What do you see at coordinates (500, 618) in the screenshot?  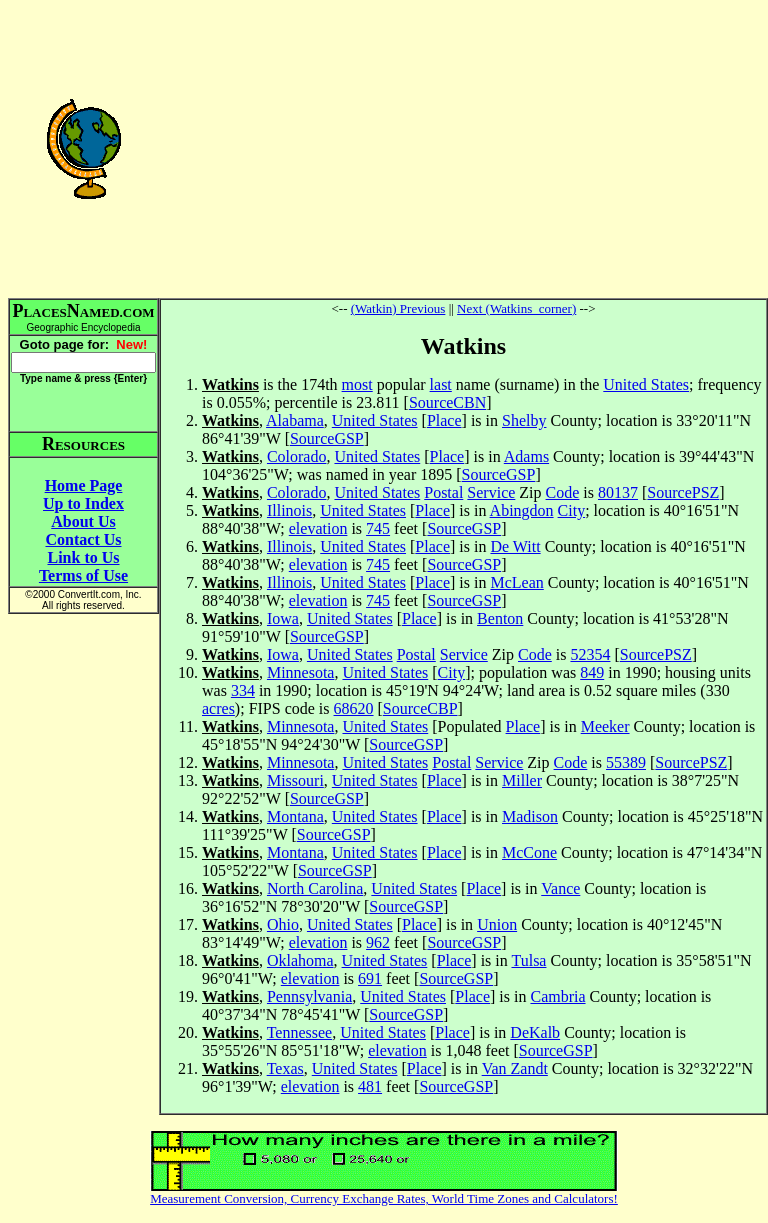 I see `Benton` at bounding box center [500, 618].